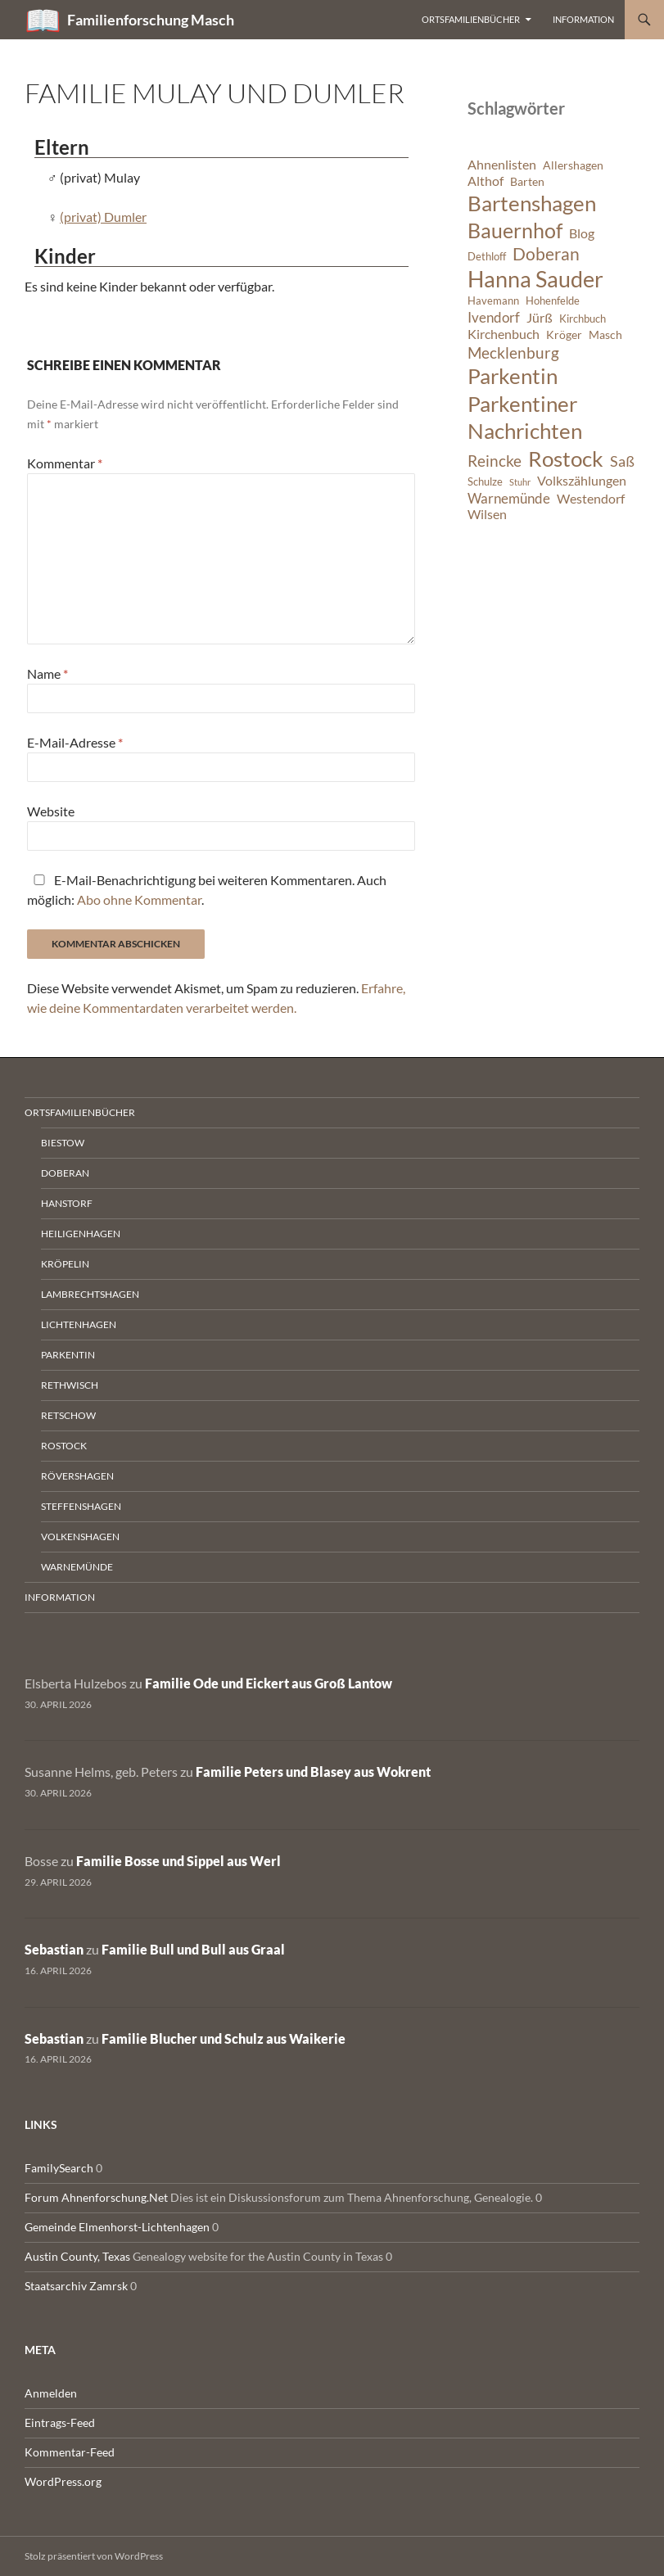 The width and height of the screenshot is (664, 2576). Describe the element at coordinates (504, 334) in the screenshot. I see `Kirchenbuch [Kirchenbuch (8 Einträge)]` at that location.